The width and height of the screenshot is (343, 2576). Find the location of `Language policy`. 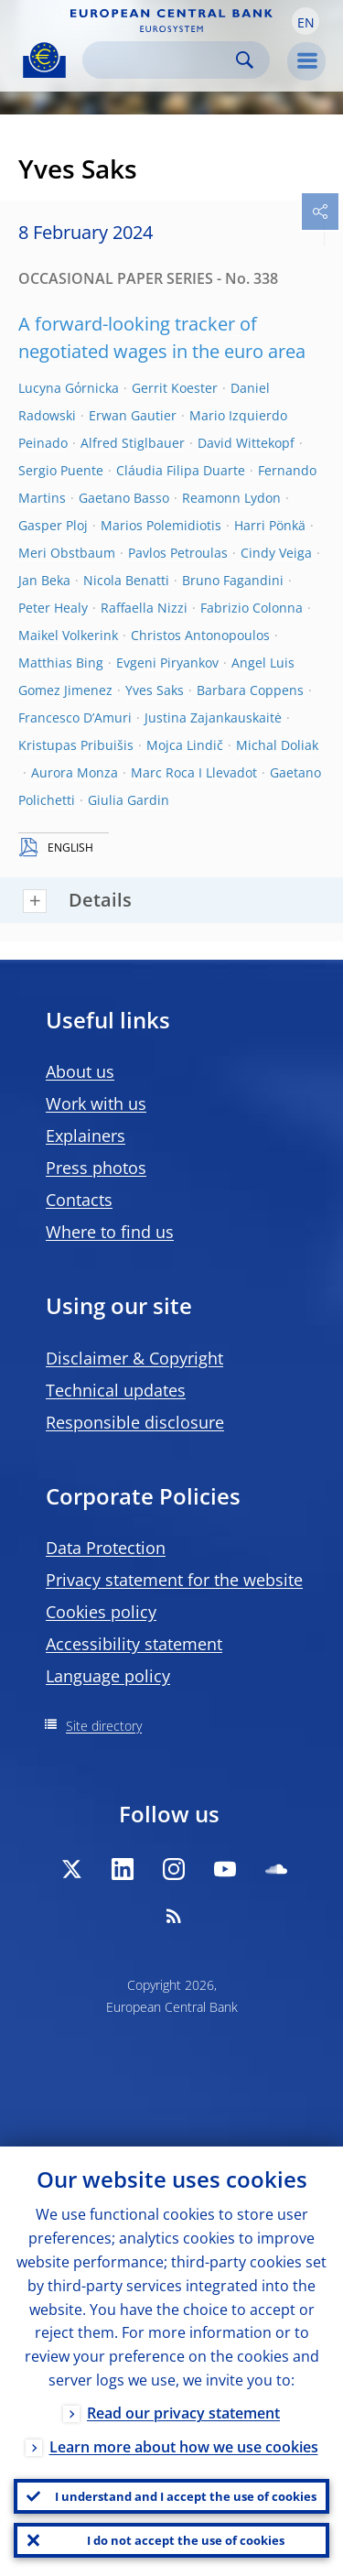

Language policy is located at coordinates (108, 1676).